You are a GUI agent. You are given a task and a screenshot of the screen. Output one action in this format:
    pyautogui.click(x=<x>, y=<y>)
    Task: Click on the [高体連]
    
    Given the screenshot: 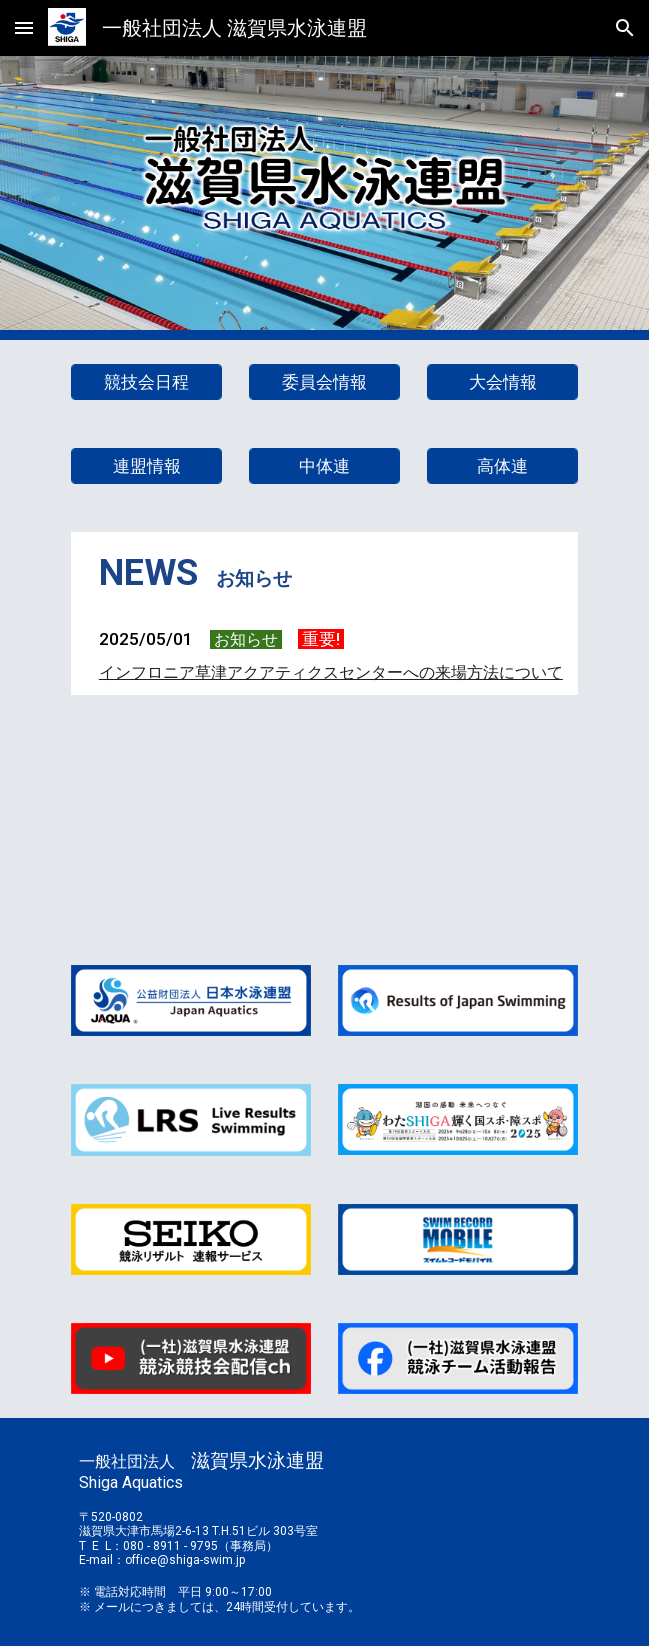 What is the action you would take?
    pyautogui.click(x=502, y=466)
    